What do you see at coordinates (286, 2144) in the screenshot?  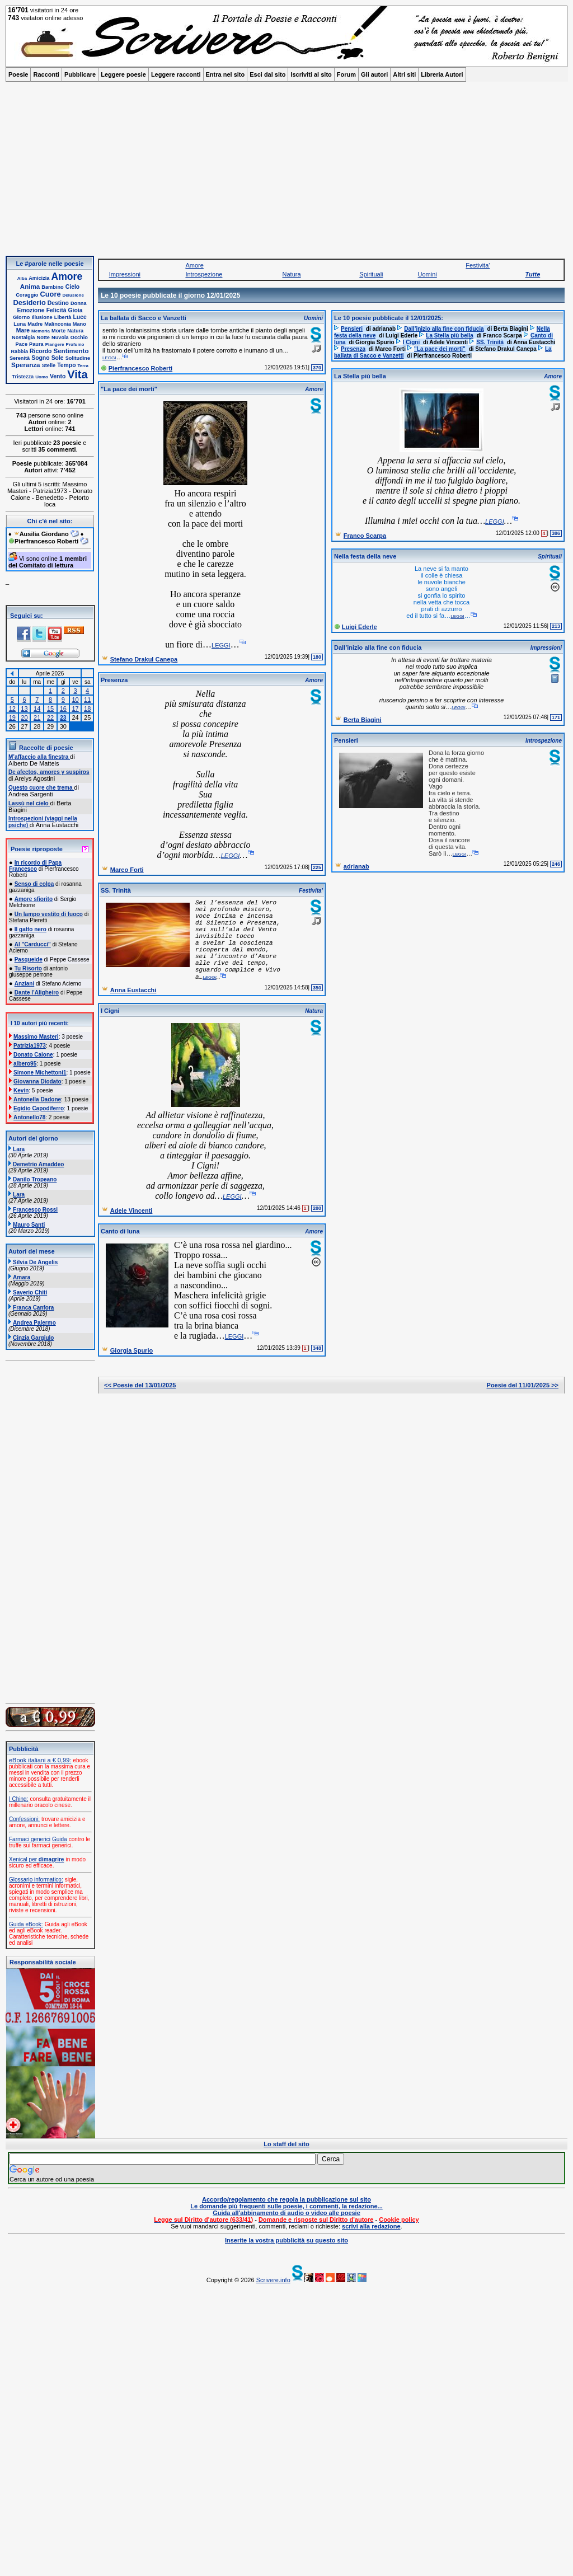 I see `Lo staff del sito` at bounding box center [286, 2144].